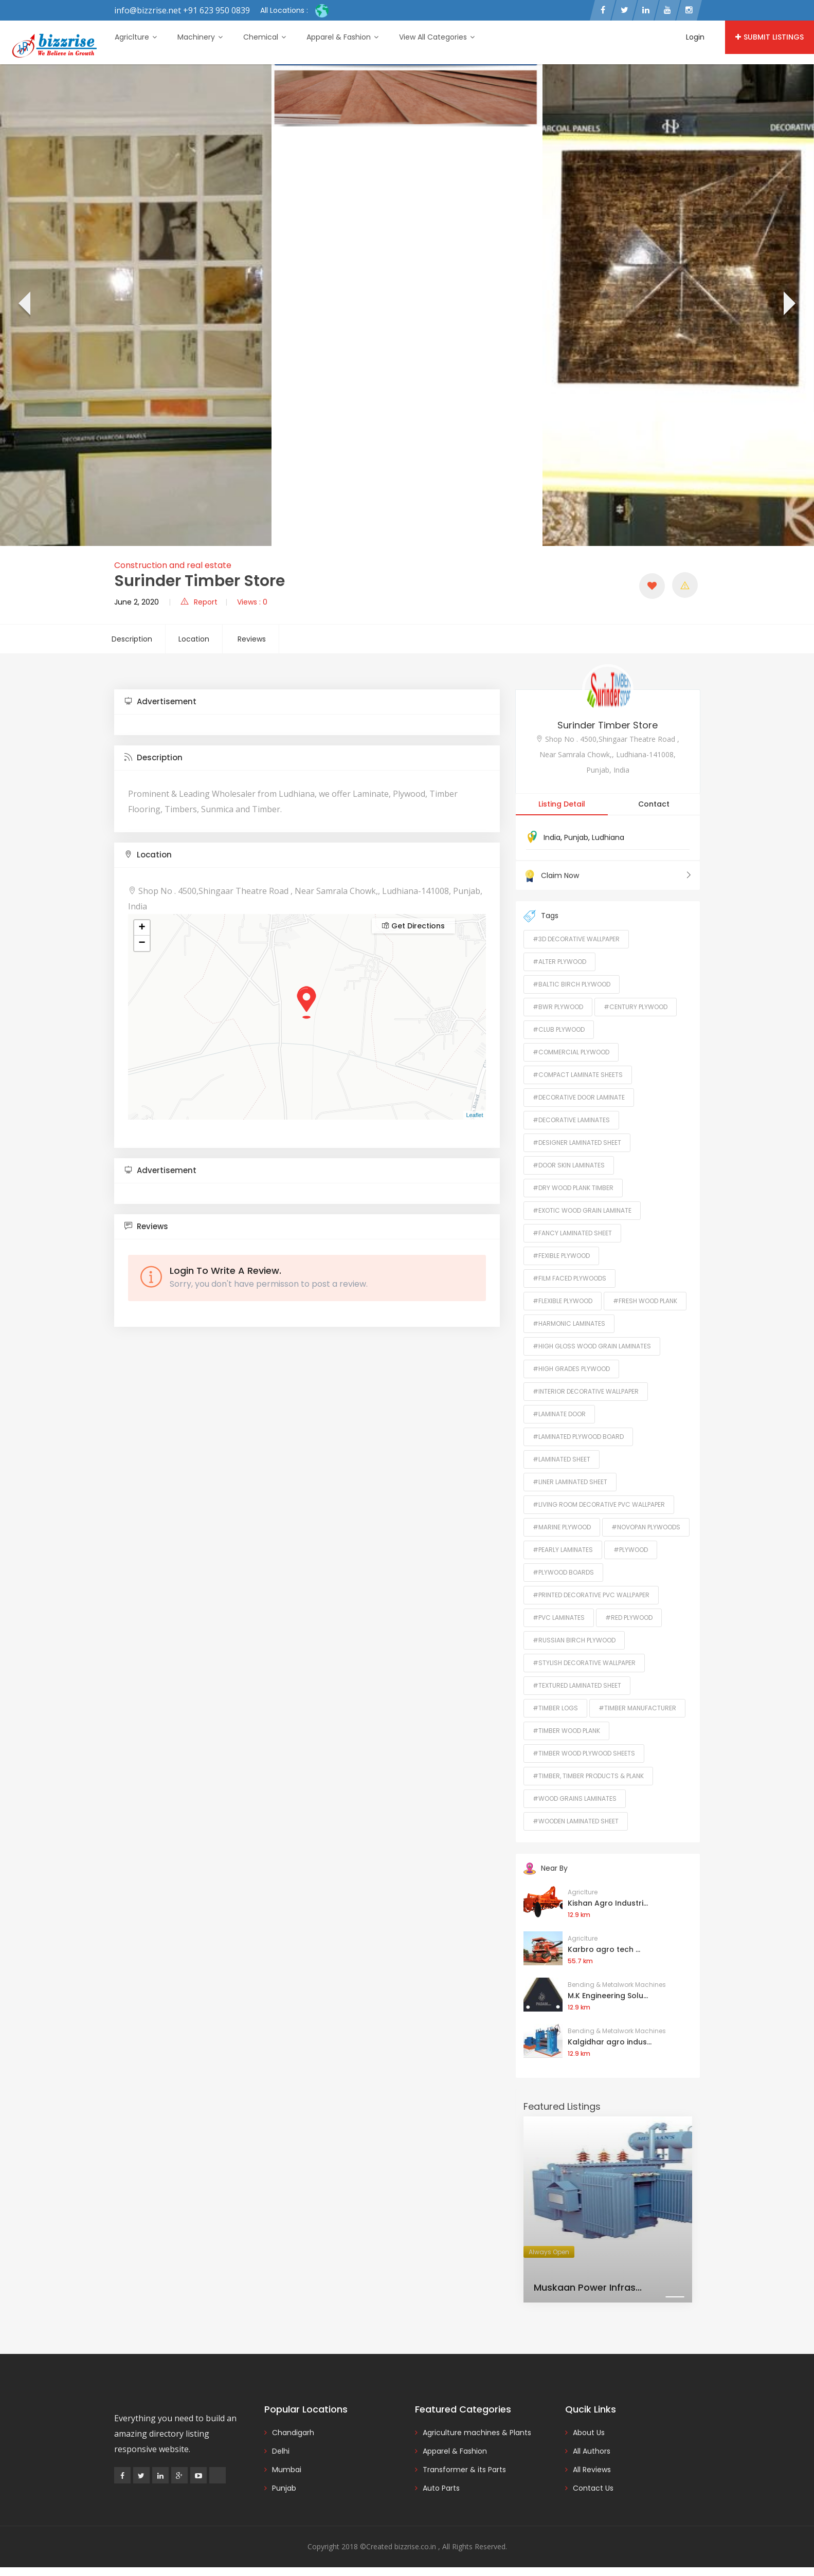 The height and width of the screenshot is (2576, 814). Describe the element at coordinates (574, 1640) in the screenshot. I see `#Russian Birch Plywood` at that location.